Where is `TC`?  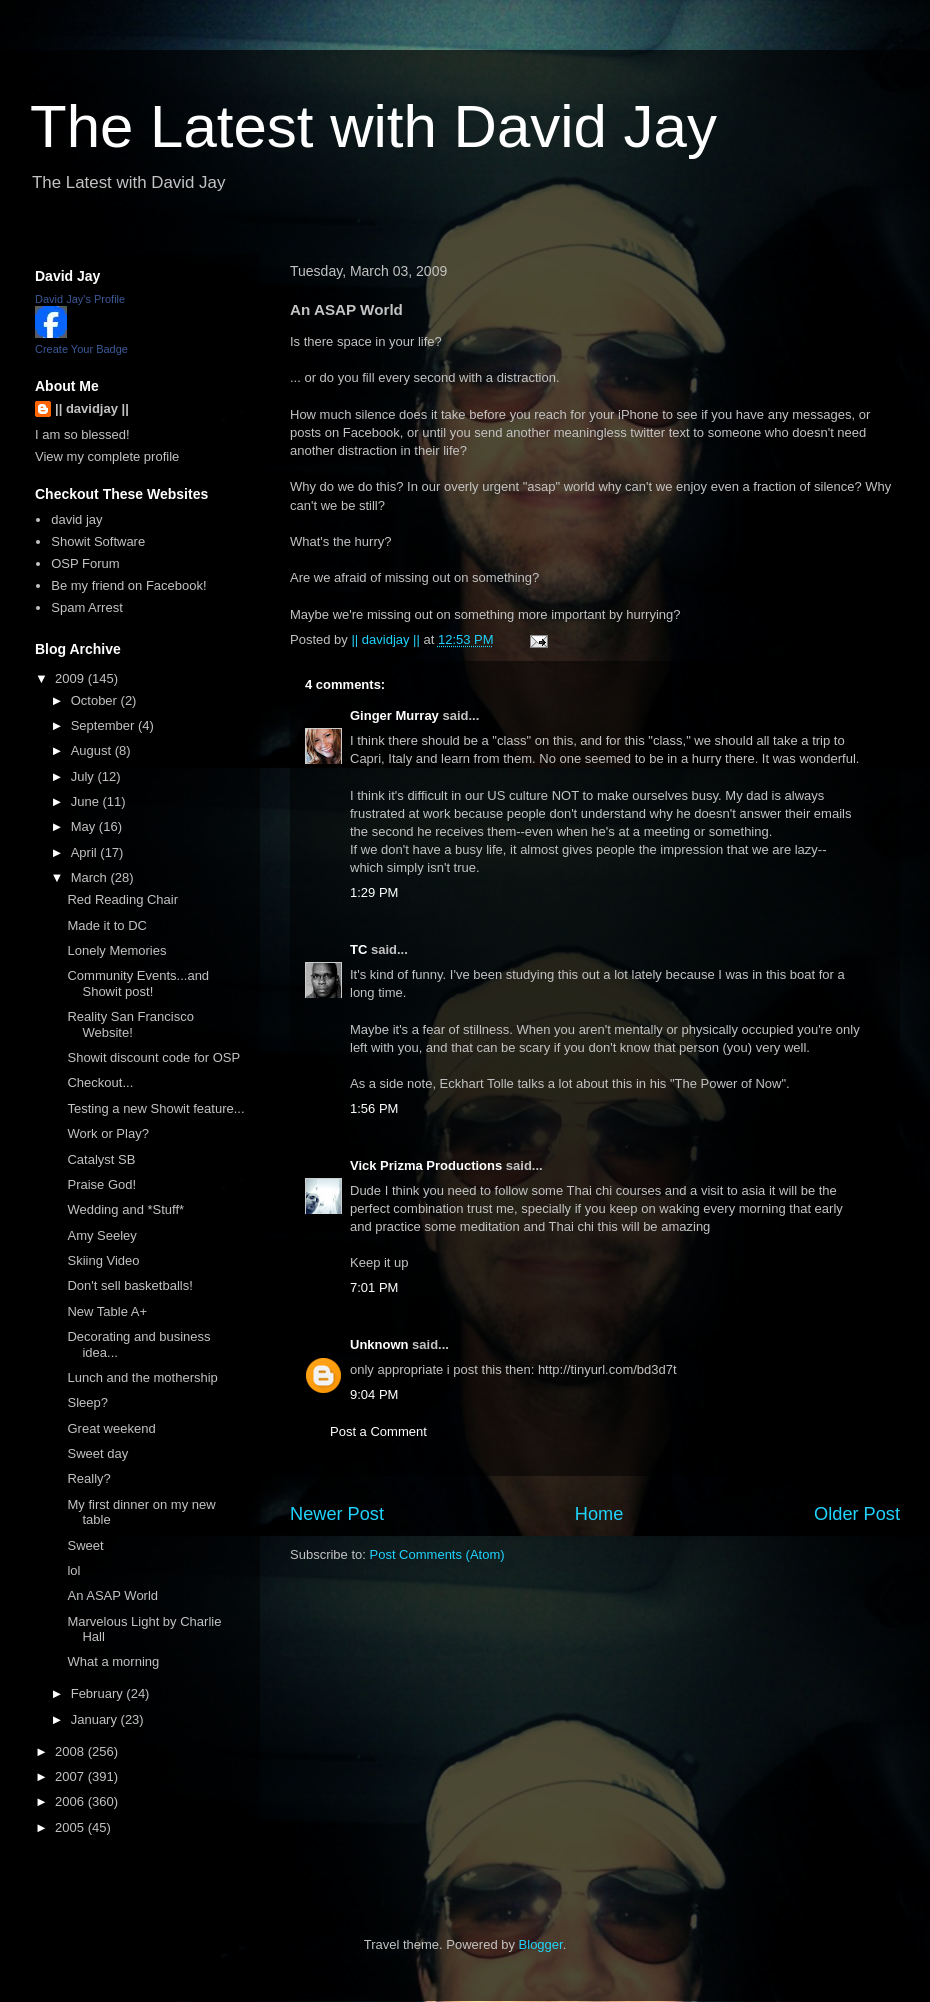
TC is located at coordinates (358, 949).